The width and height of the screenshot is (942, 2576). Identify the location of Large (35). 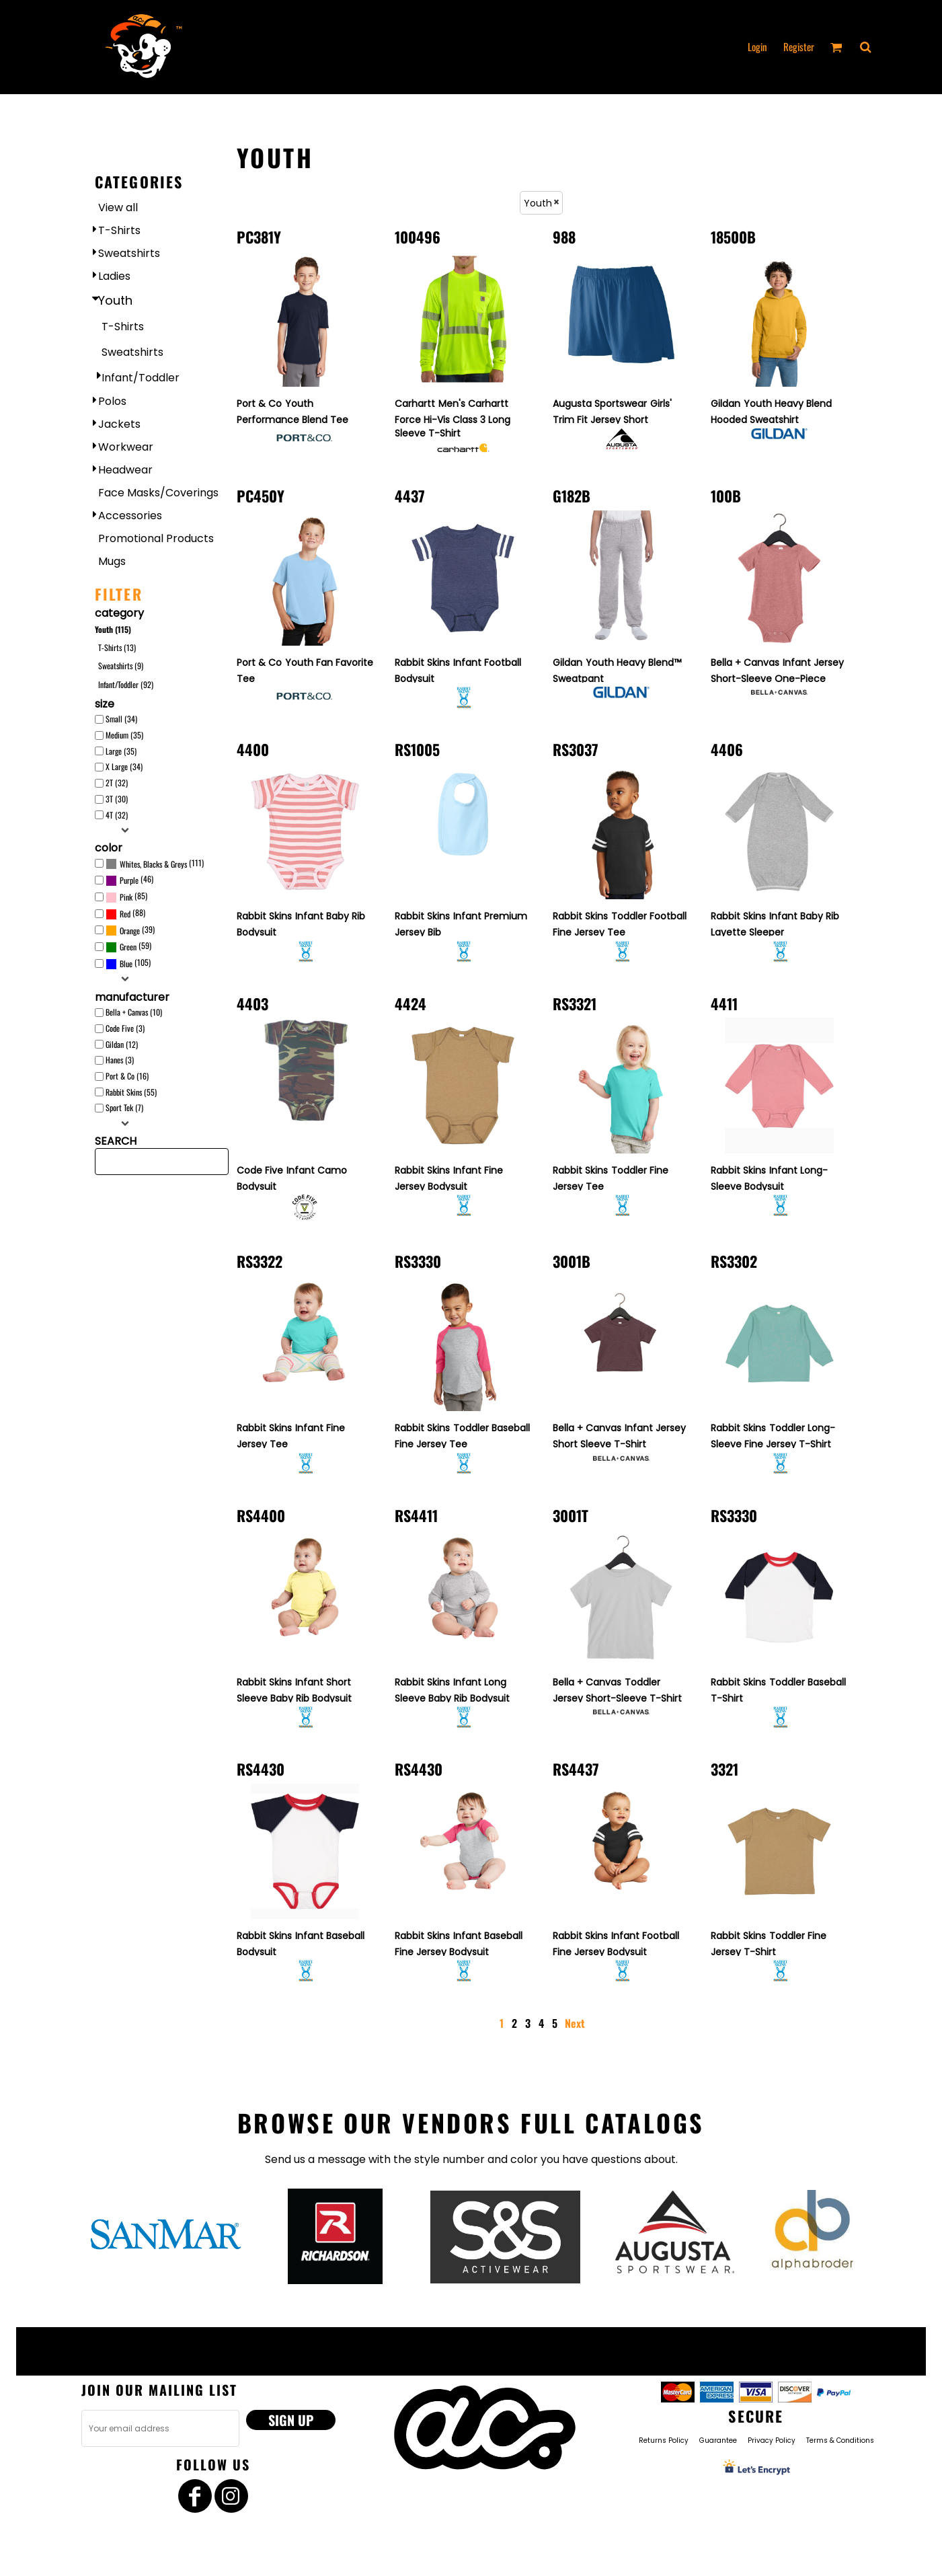
(121, 751).